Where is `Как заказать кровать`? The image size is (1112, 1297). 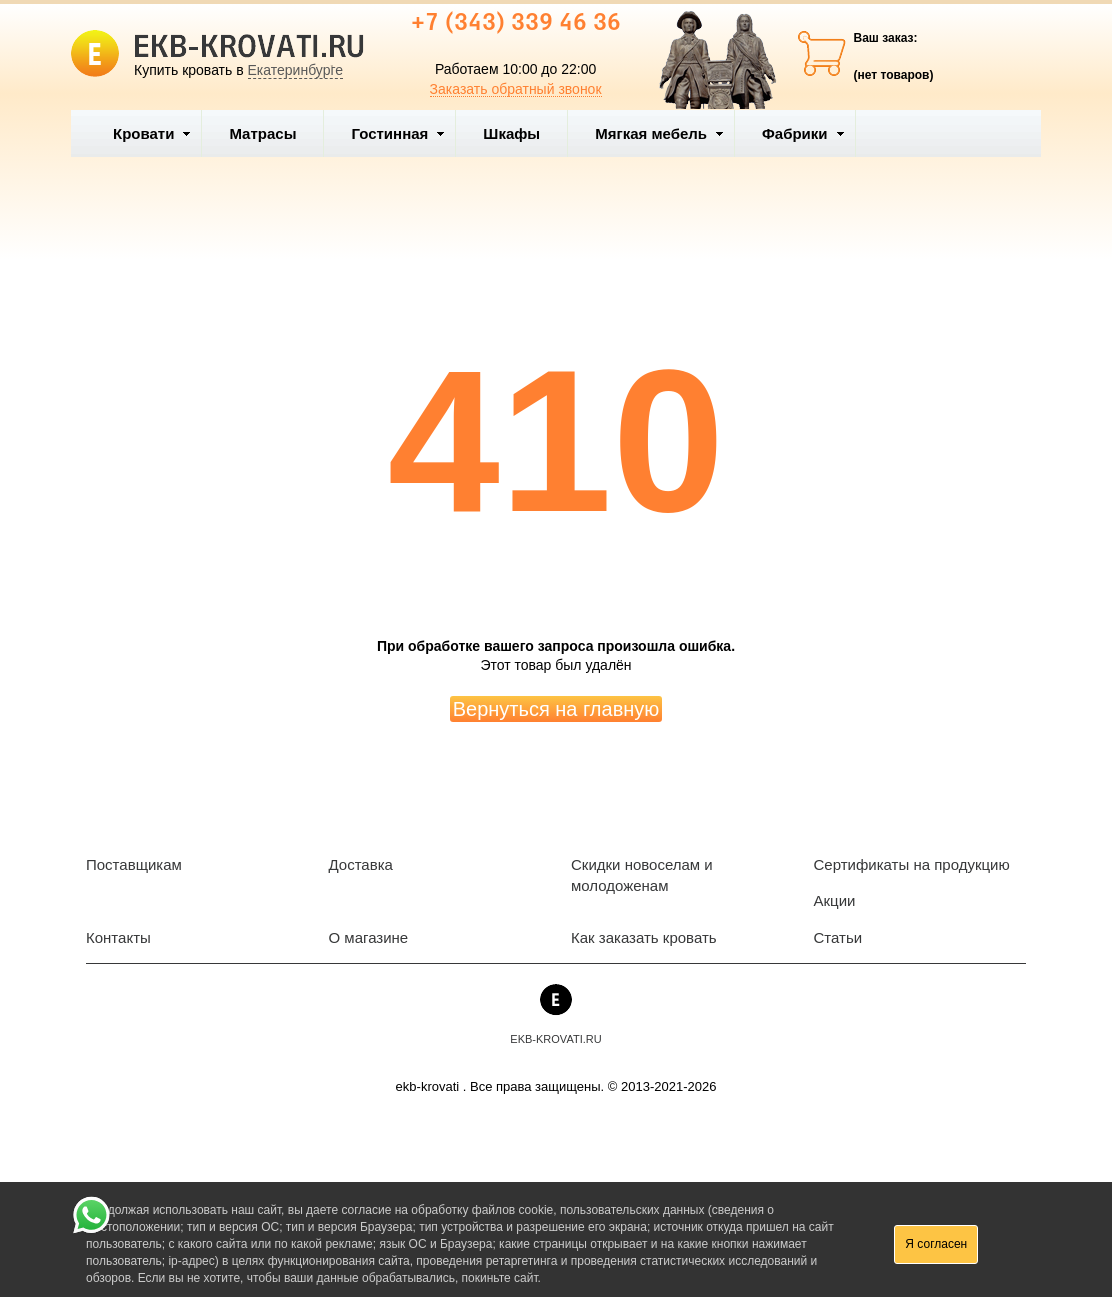
Как заказать кровать is located at coordinates (644, 937).